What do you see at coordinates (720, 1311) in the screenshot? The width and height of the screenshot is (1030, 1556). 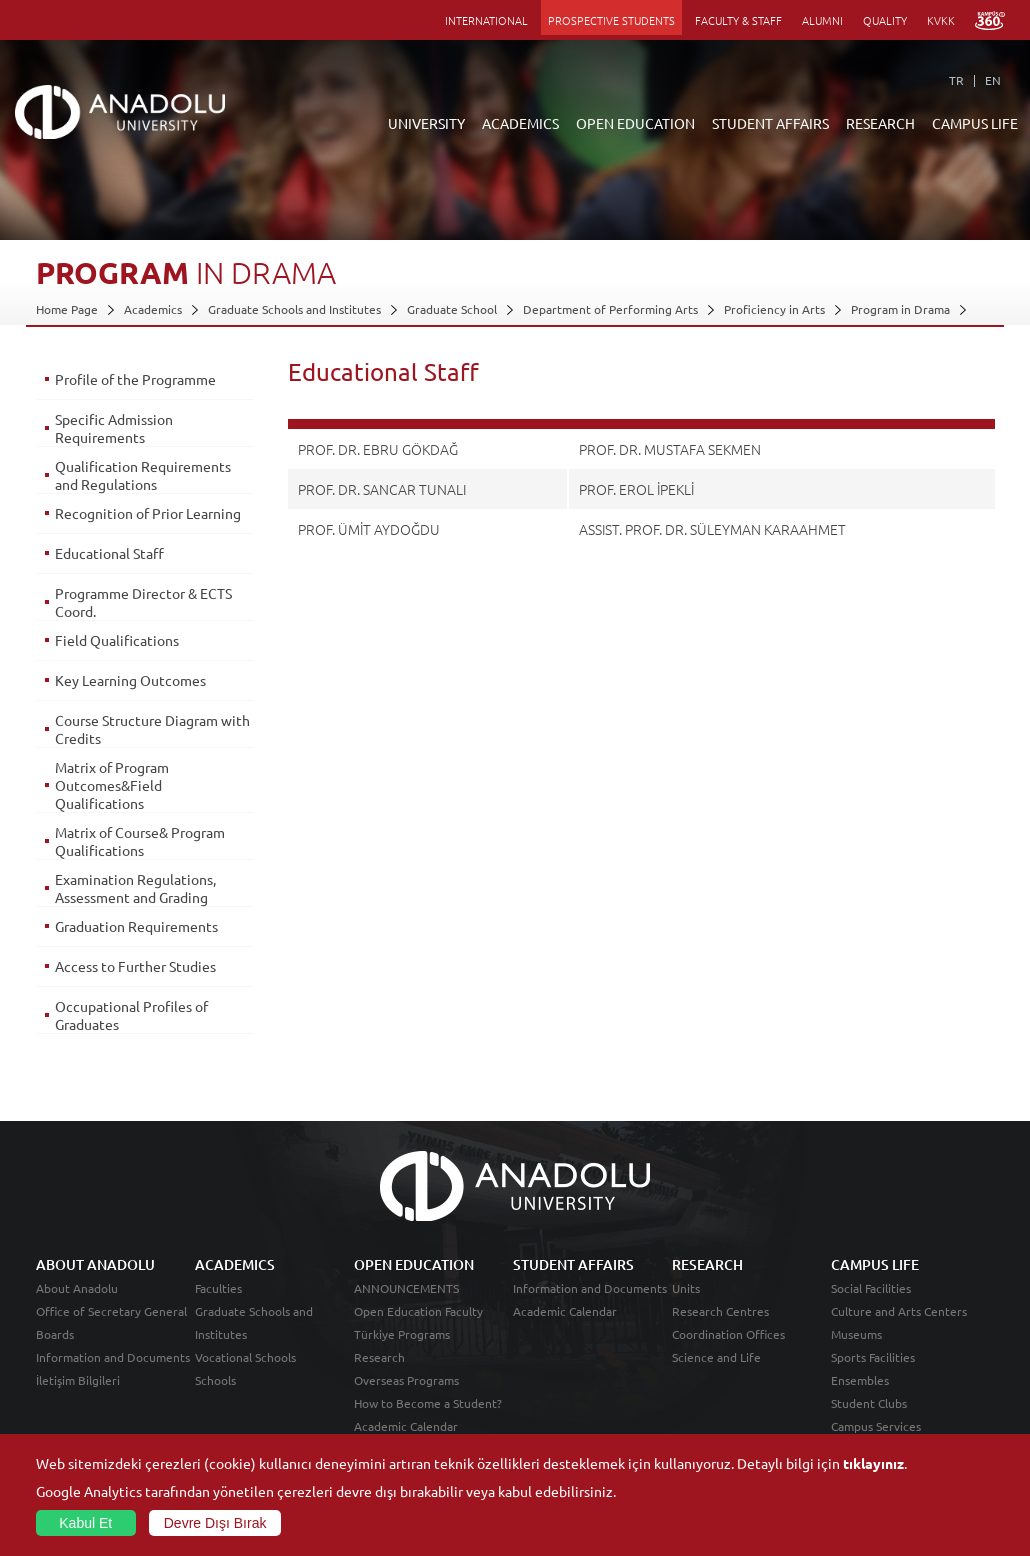 I see `Research Centres` at bounding box center [720, 1311].